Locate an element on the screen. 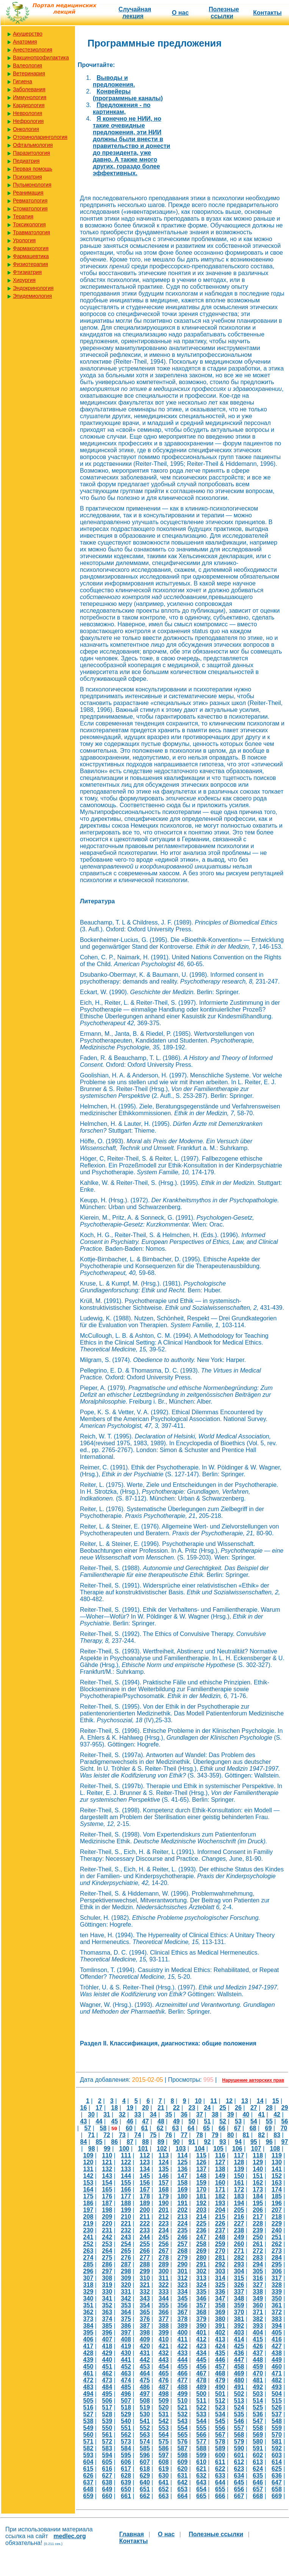  Оториноларингология is located at coordinates (40, 137).